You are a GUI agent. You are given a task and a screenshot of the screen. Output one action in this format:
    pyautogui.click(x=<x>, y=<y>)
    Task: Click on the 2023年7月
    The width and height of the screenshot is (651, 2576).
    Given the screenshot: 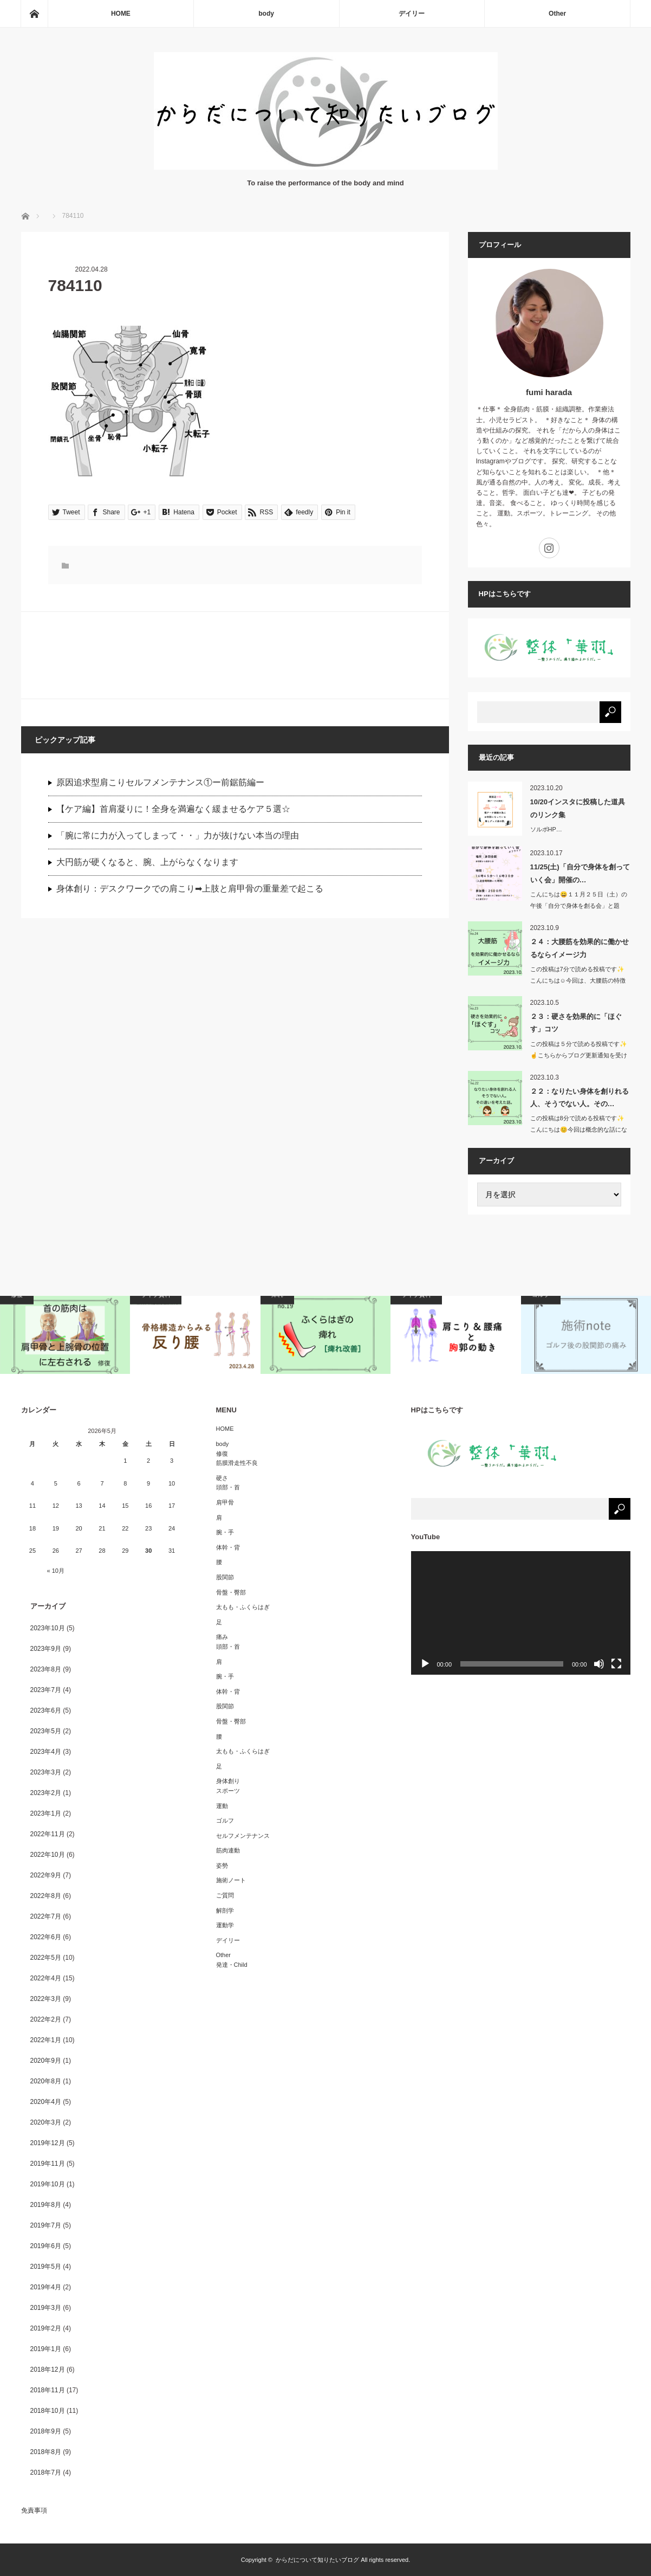 What is the action you would take?
    pyautogui.click(x=45, y=1690)
    